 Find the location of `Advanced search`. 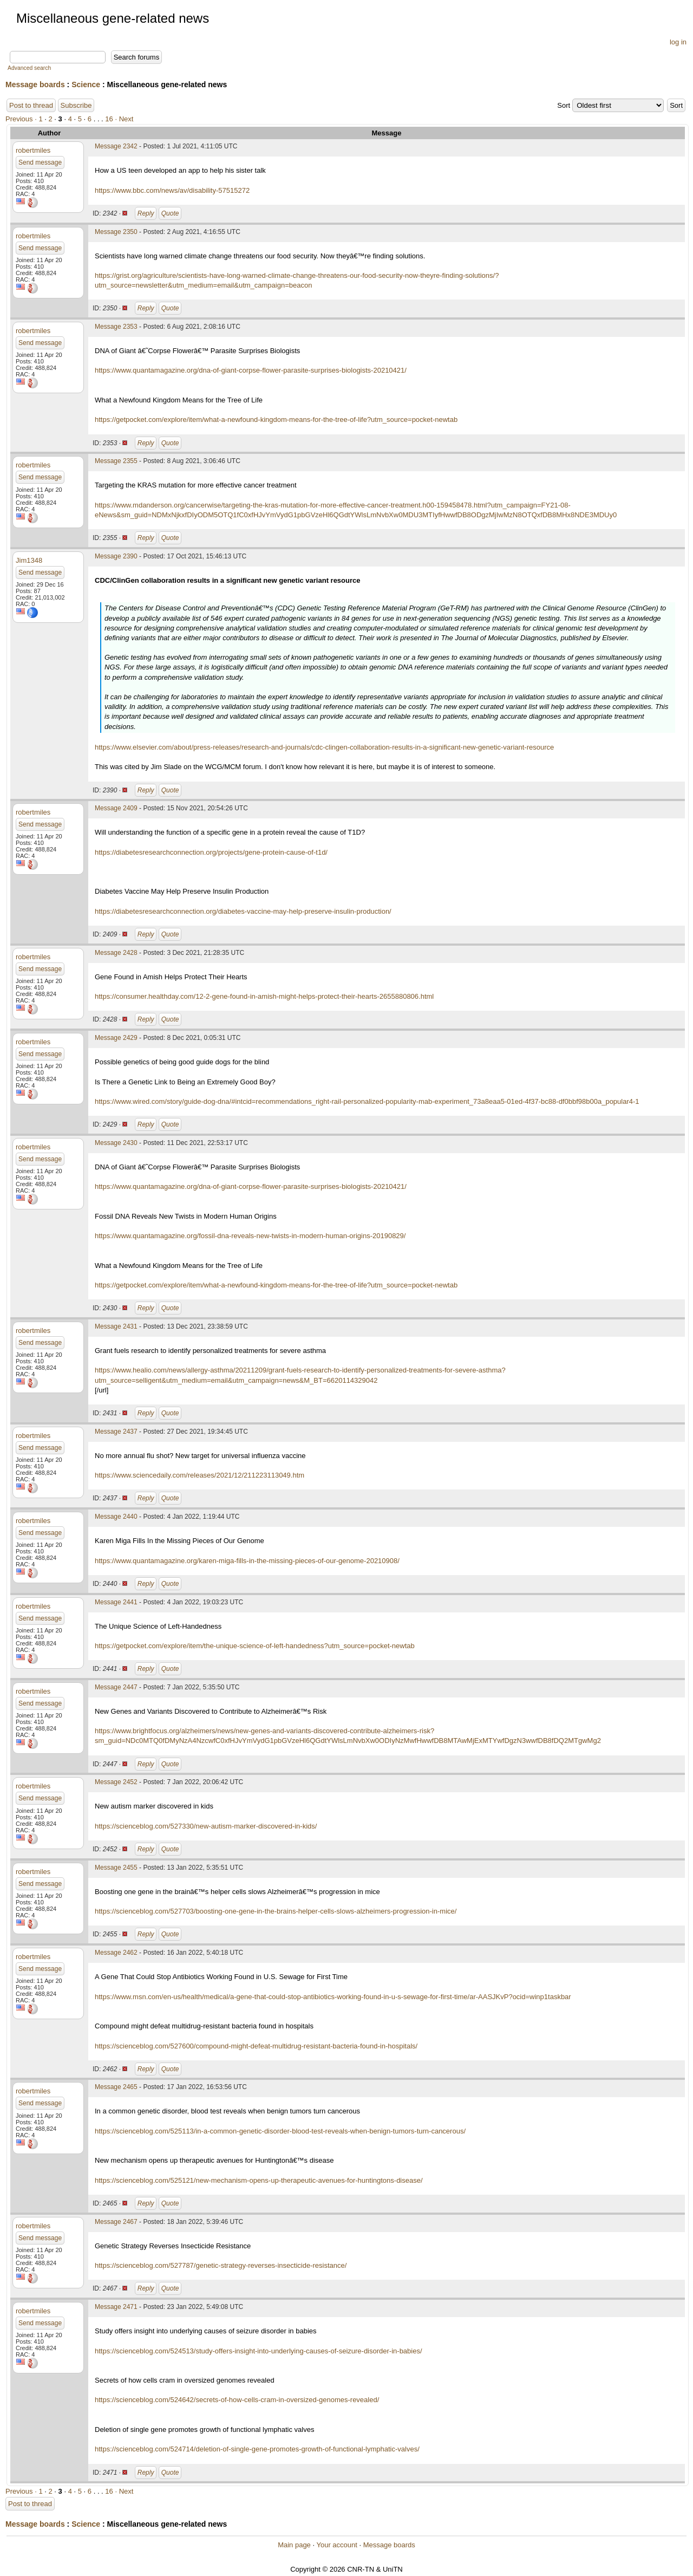

Advanced search is located at coordinates (29, 68).